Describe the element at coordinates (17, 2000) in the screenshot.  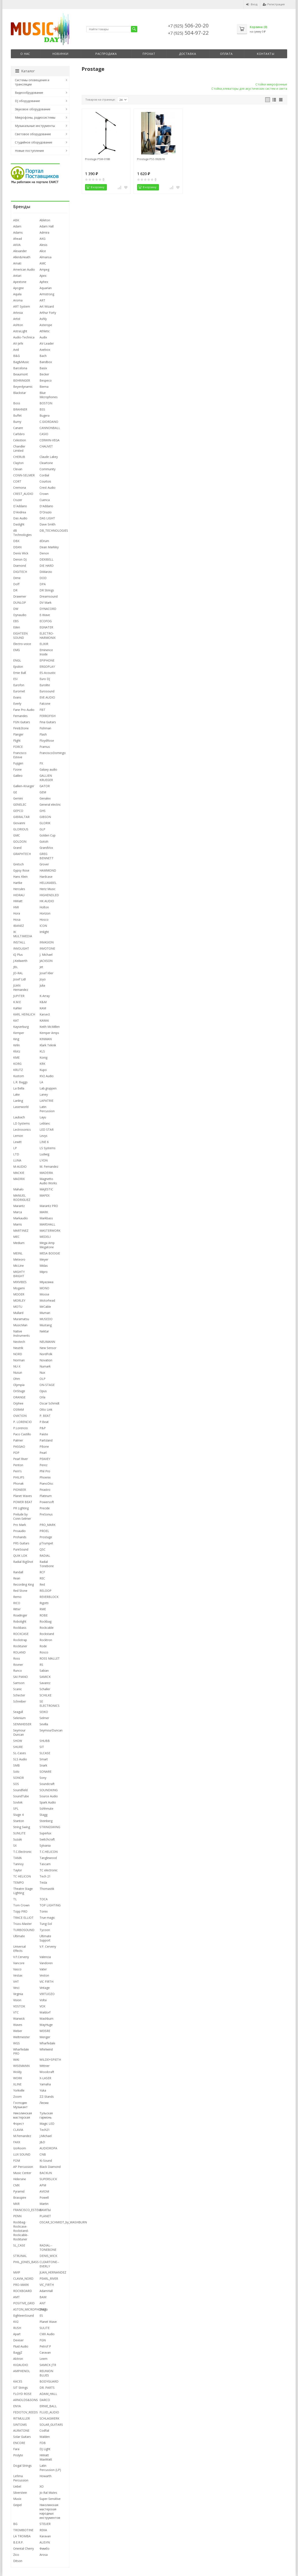
I see `Vision` at that location.